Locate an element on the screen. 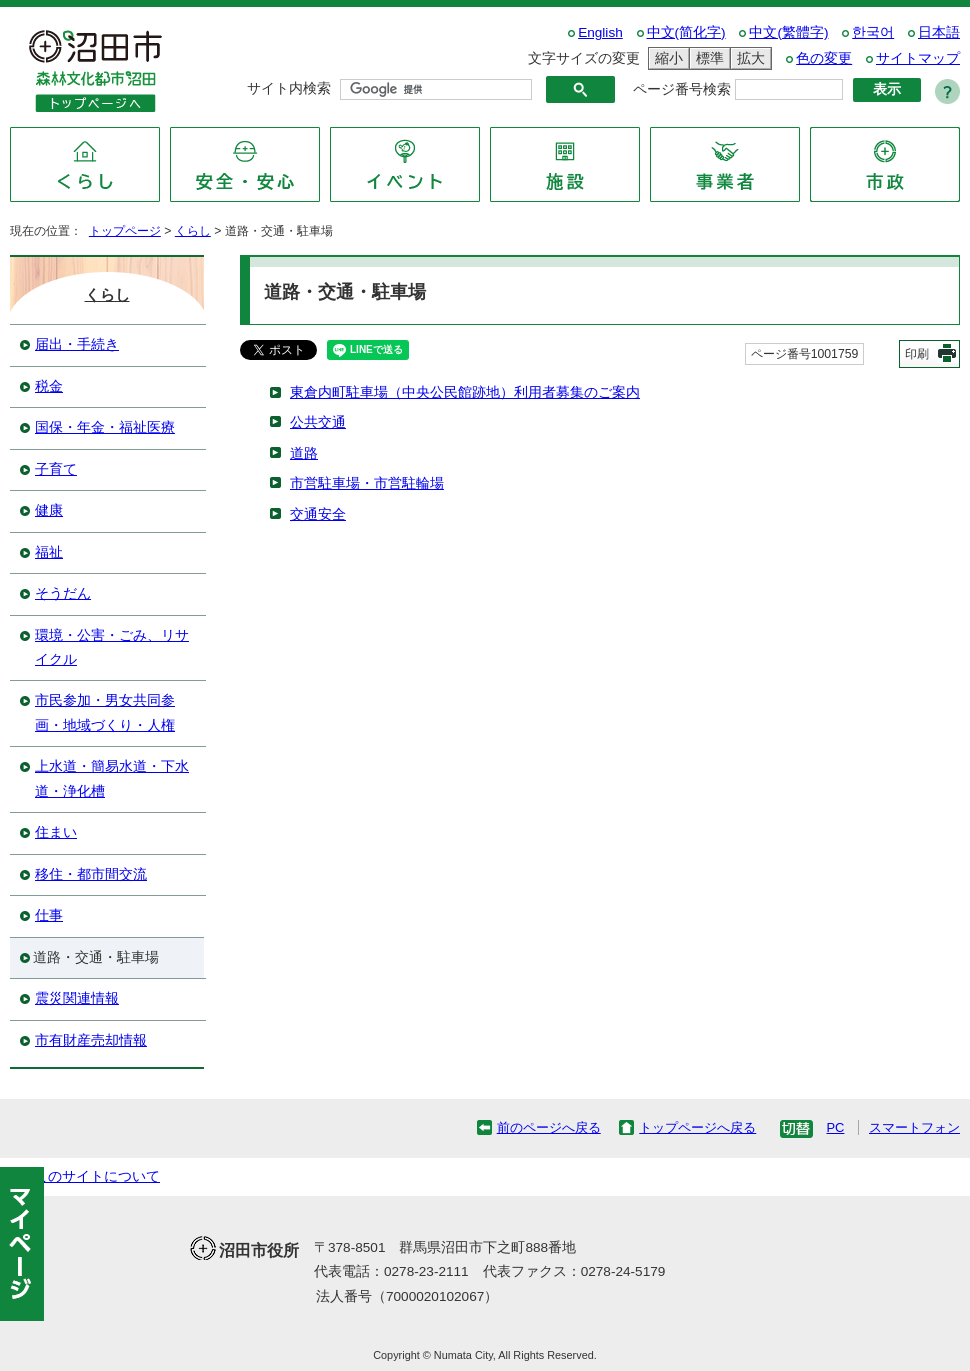 The image size is (970, 1371). 住まい is located at coordinates (56, 832).